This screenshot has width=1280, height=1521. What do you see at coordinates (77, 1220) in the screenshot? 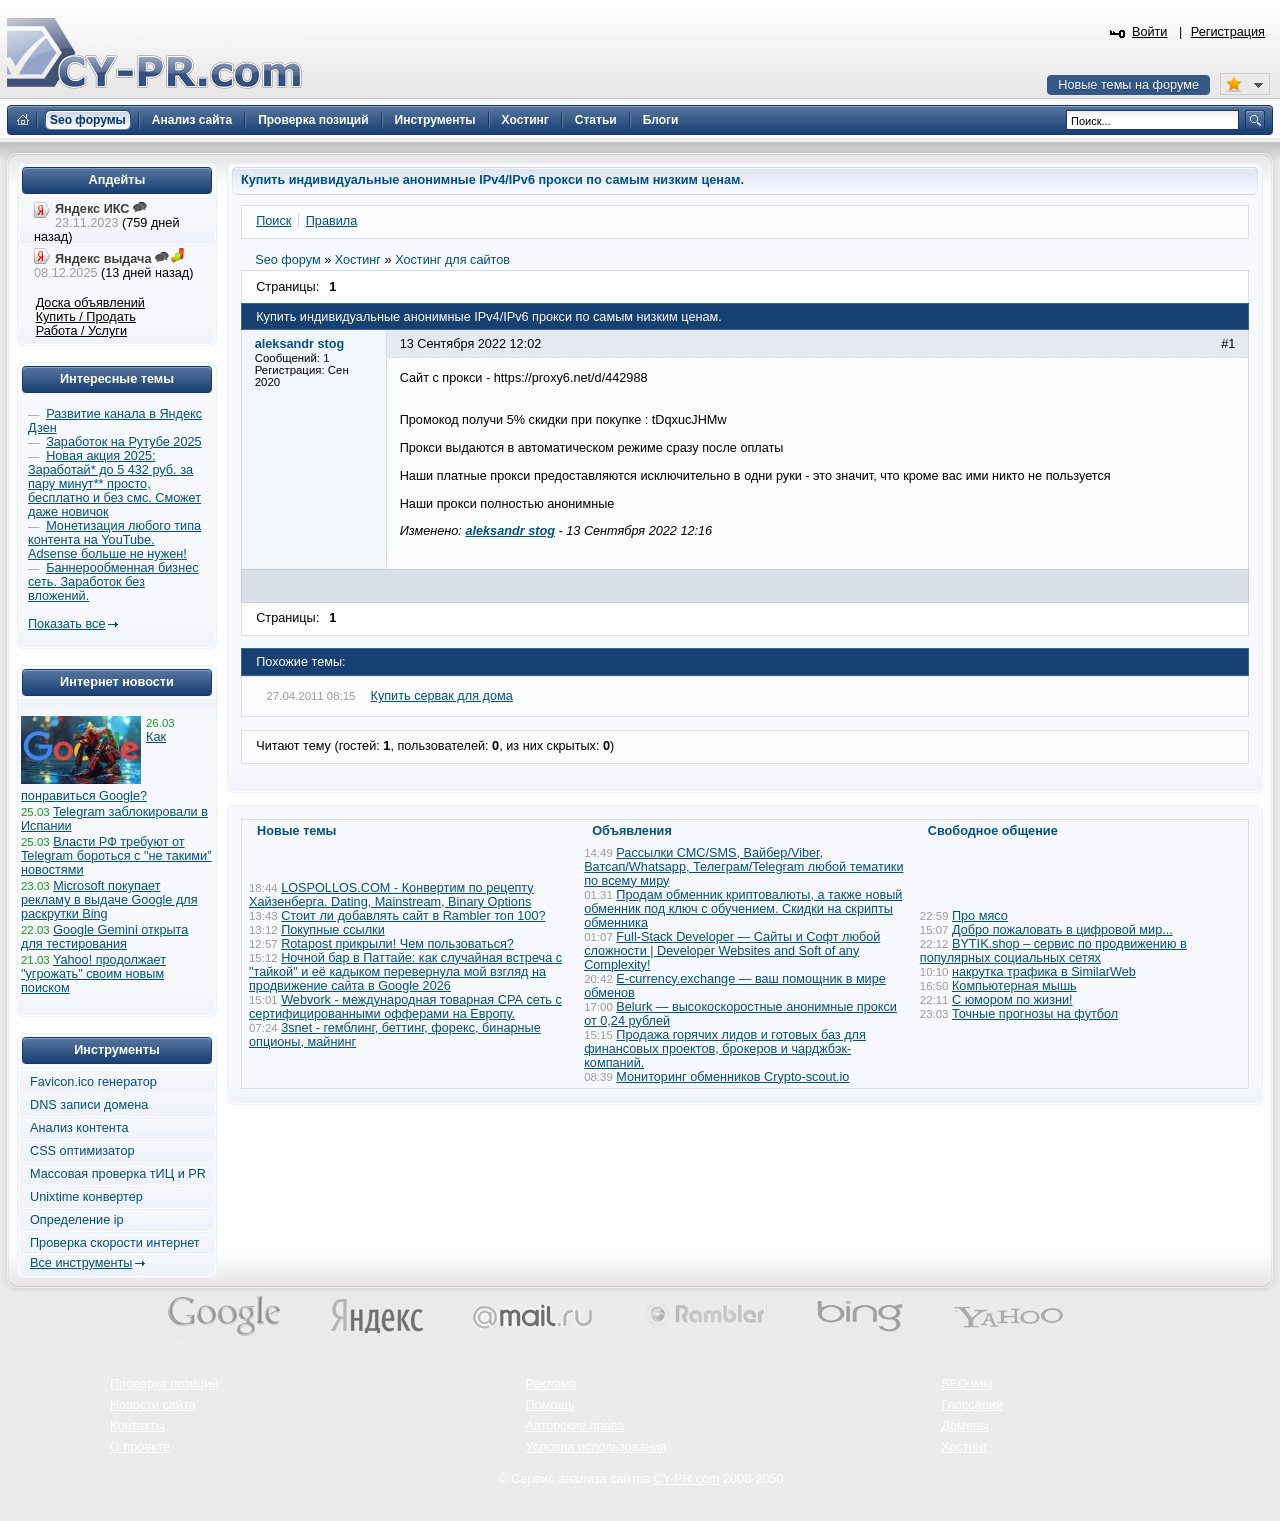
I see `Определение ip` at bounding box center [77, 1220].